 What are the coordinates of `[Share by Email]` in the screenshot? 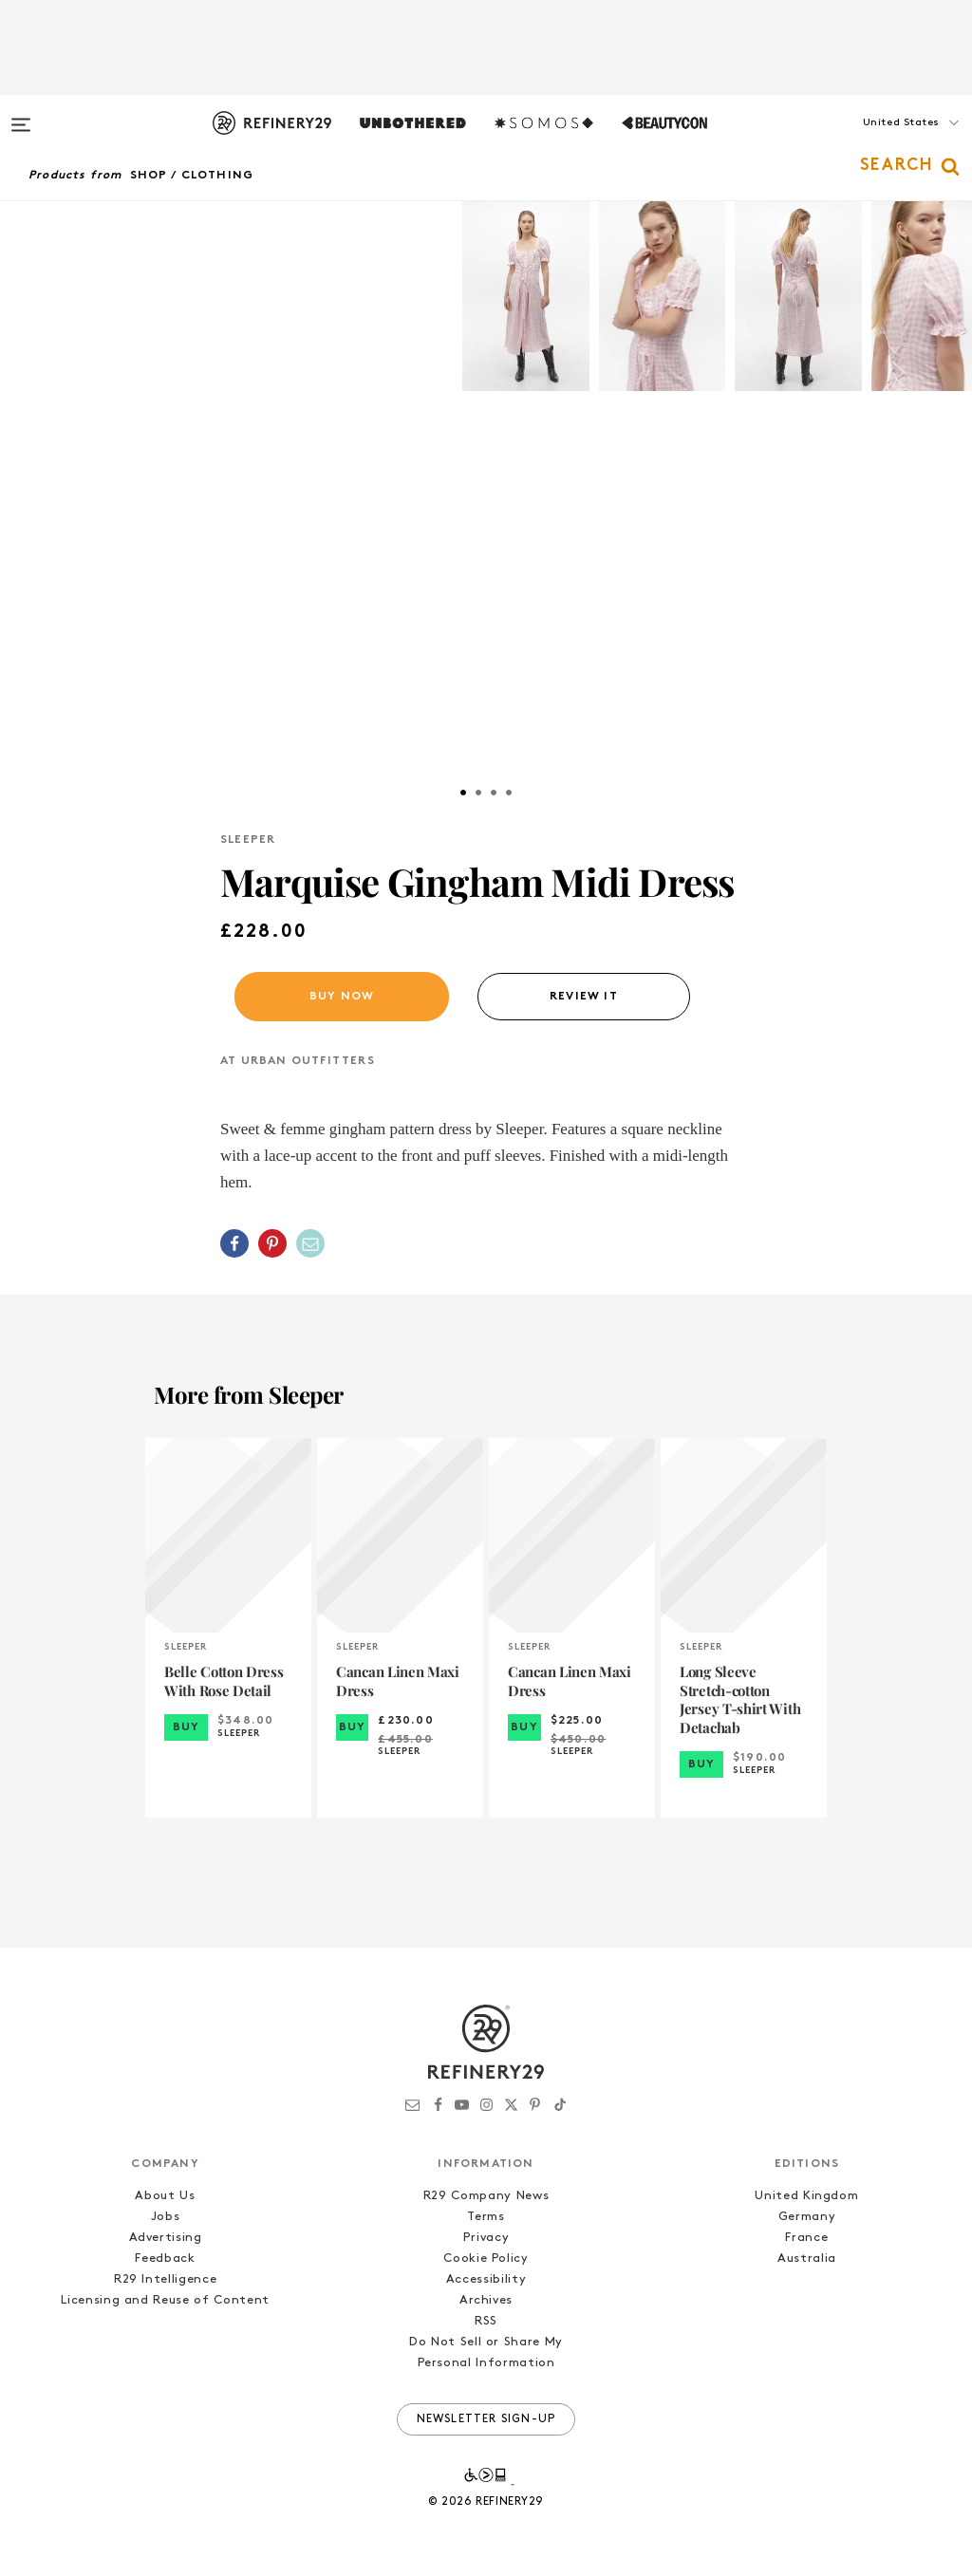 It's located at (310, 1243).